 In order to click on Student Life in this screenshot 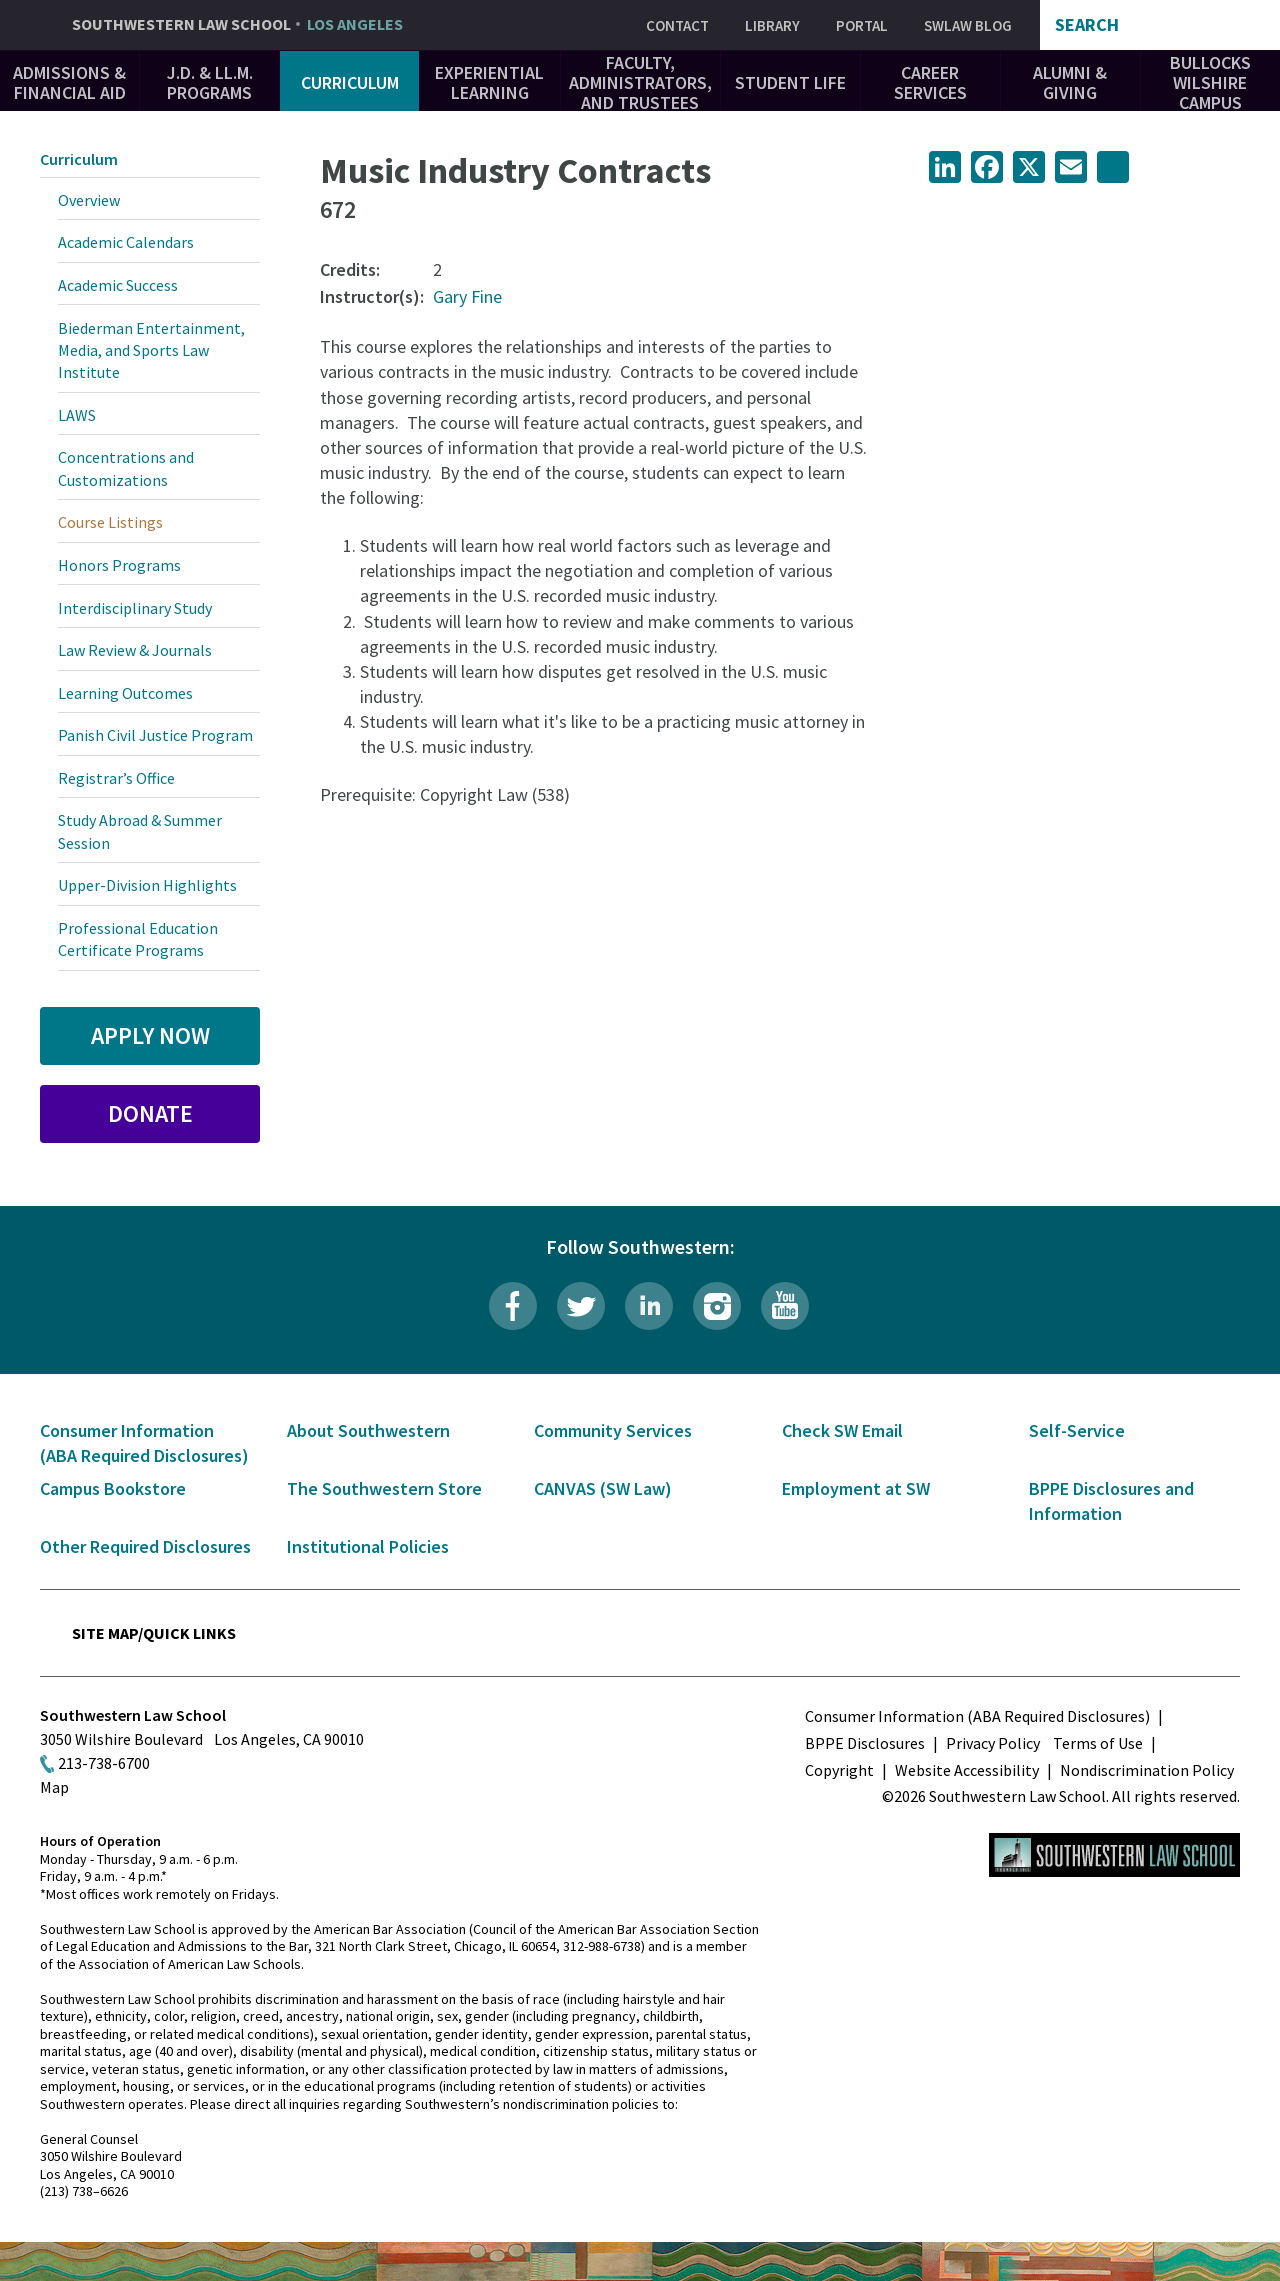, I will do `click(790, 82)`.